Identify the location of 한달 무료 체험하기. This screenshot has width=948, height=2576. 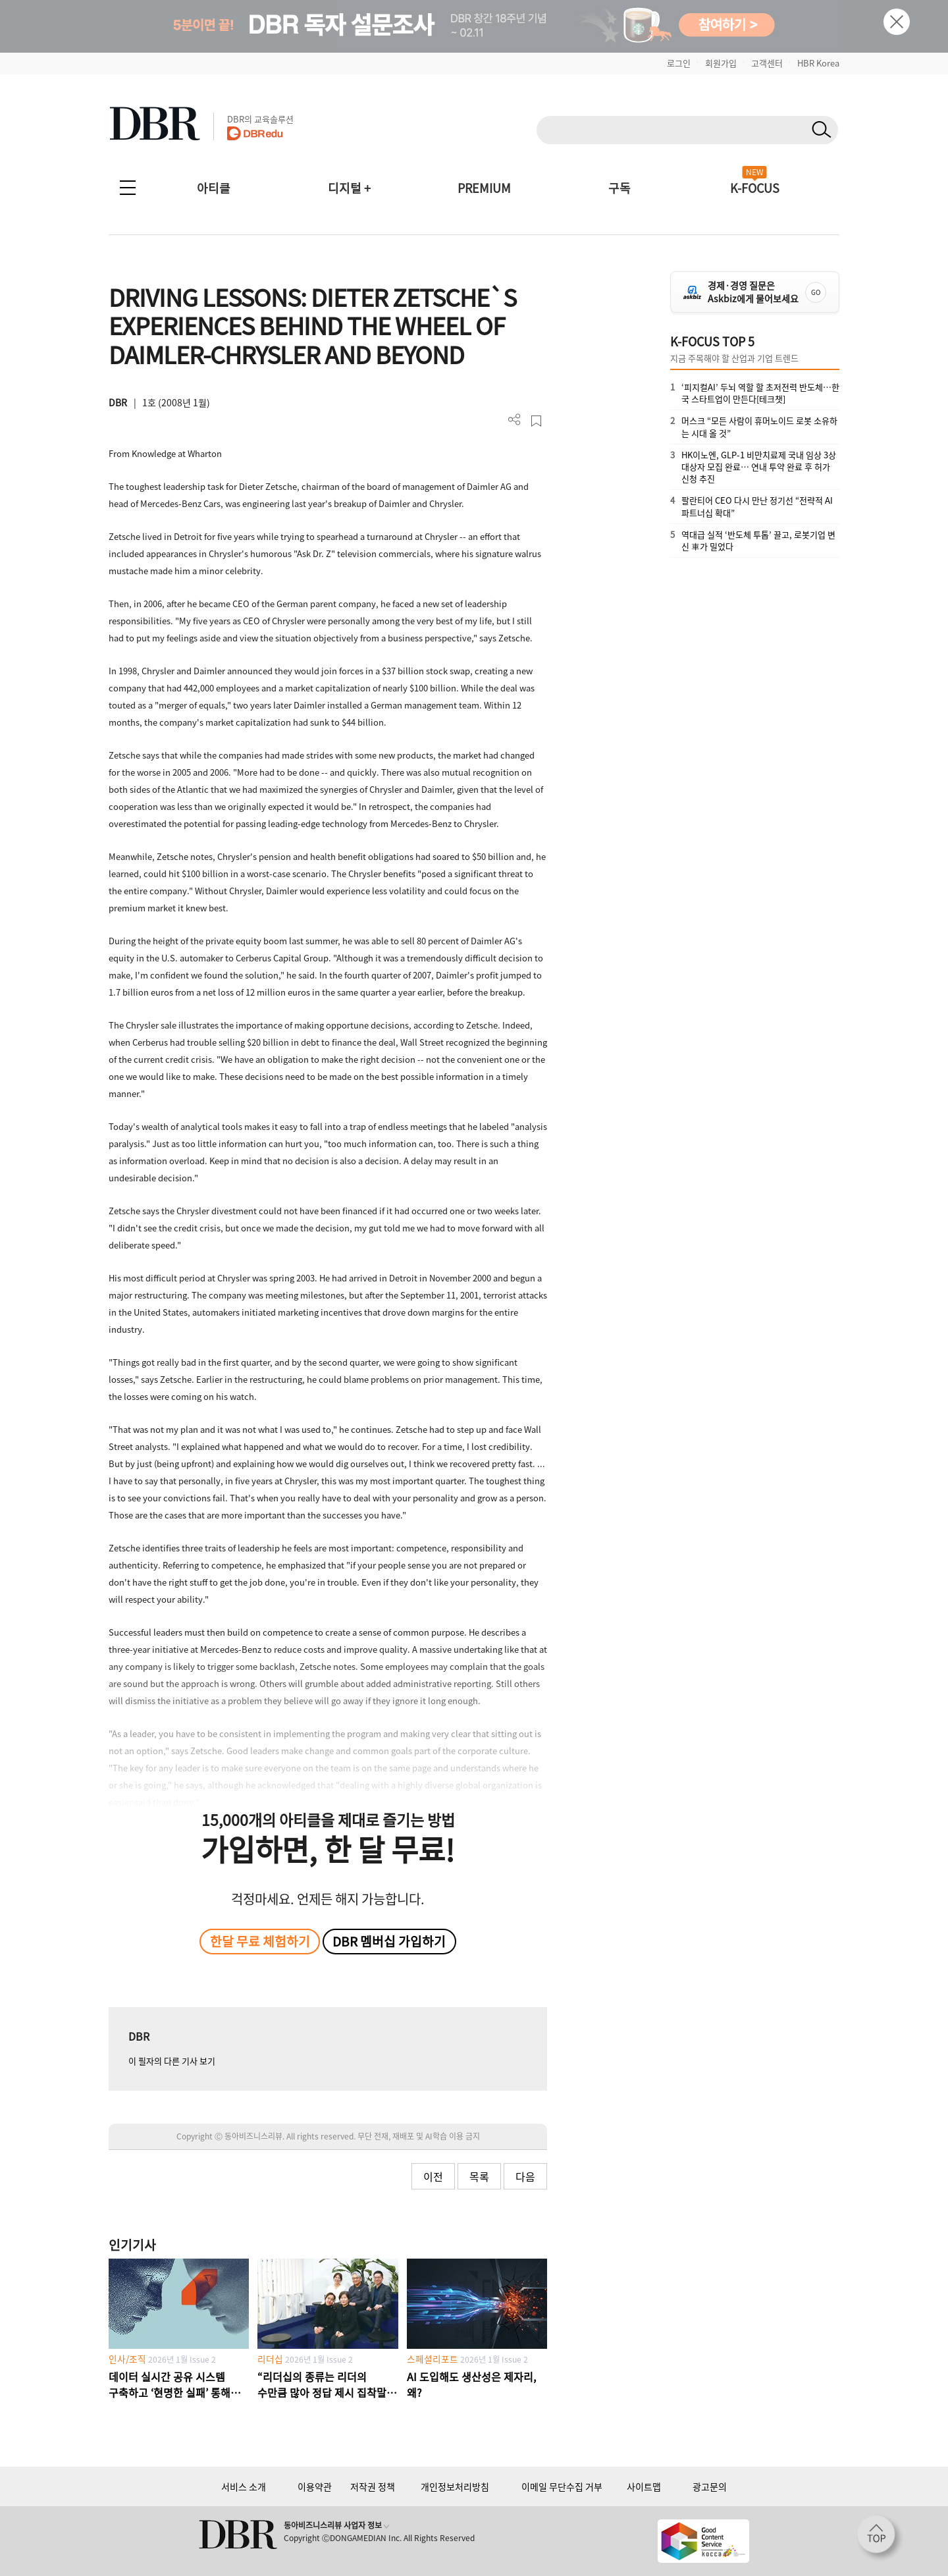
(260, 1941).